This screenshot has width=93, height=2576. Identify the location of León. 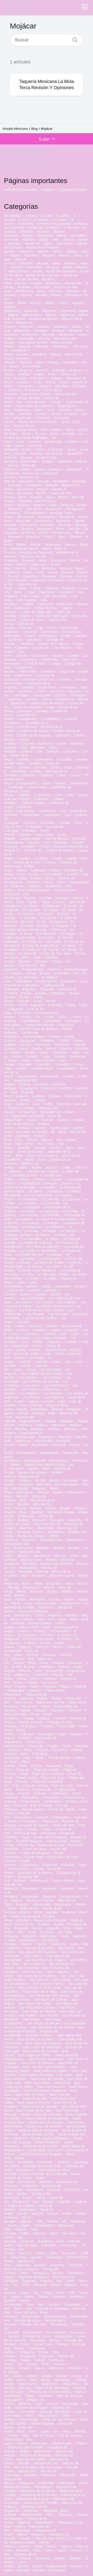
(63, 1334).